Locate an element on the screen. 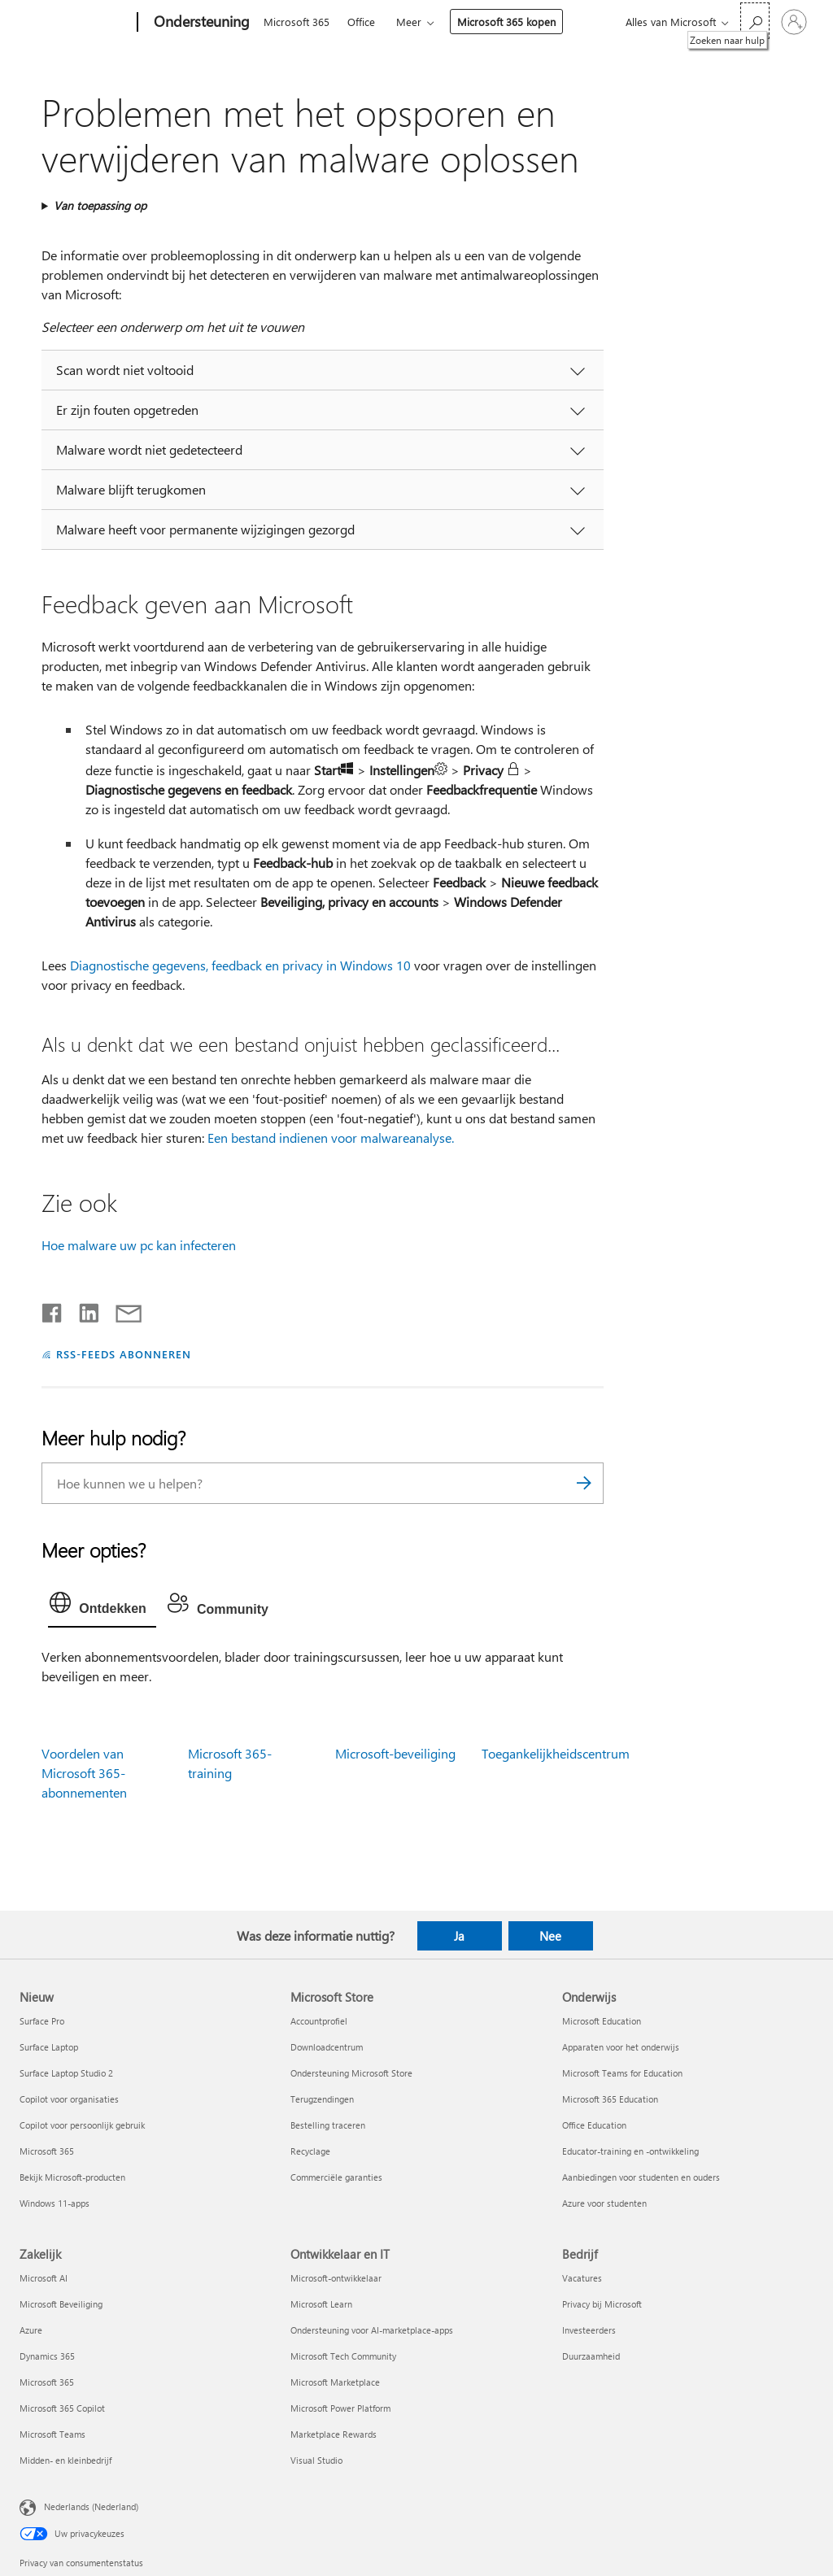 This screenshot has height=2576, width=833. Hoe malware uw pc kan infecteren is located at coordinates (138, 1244).